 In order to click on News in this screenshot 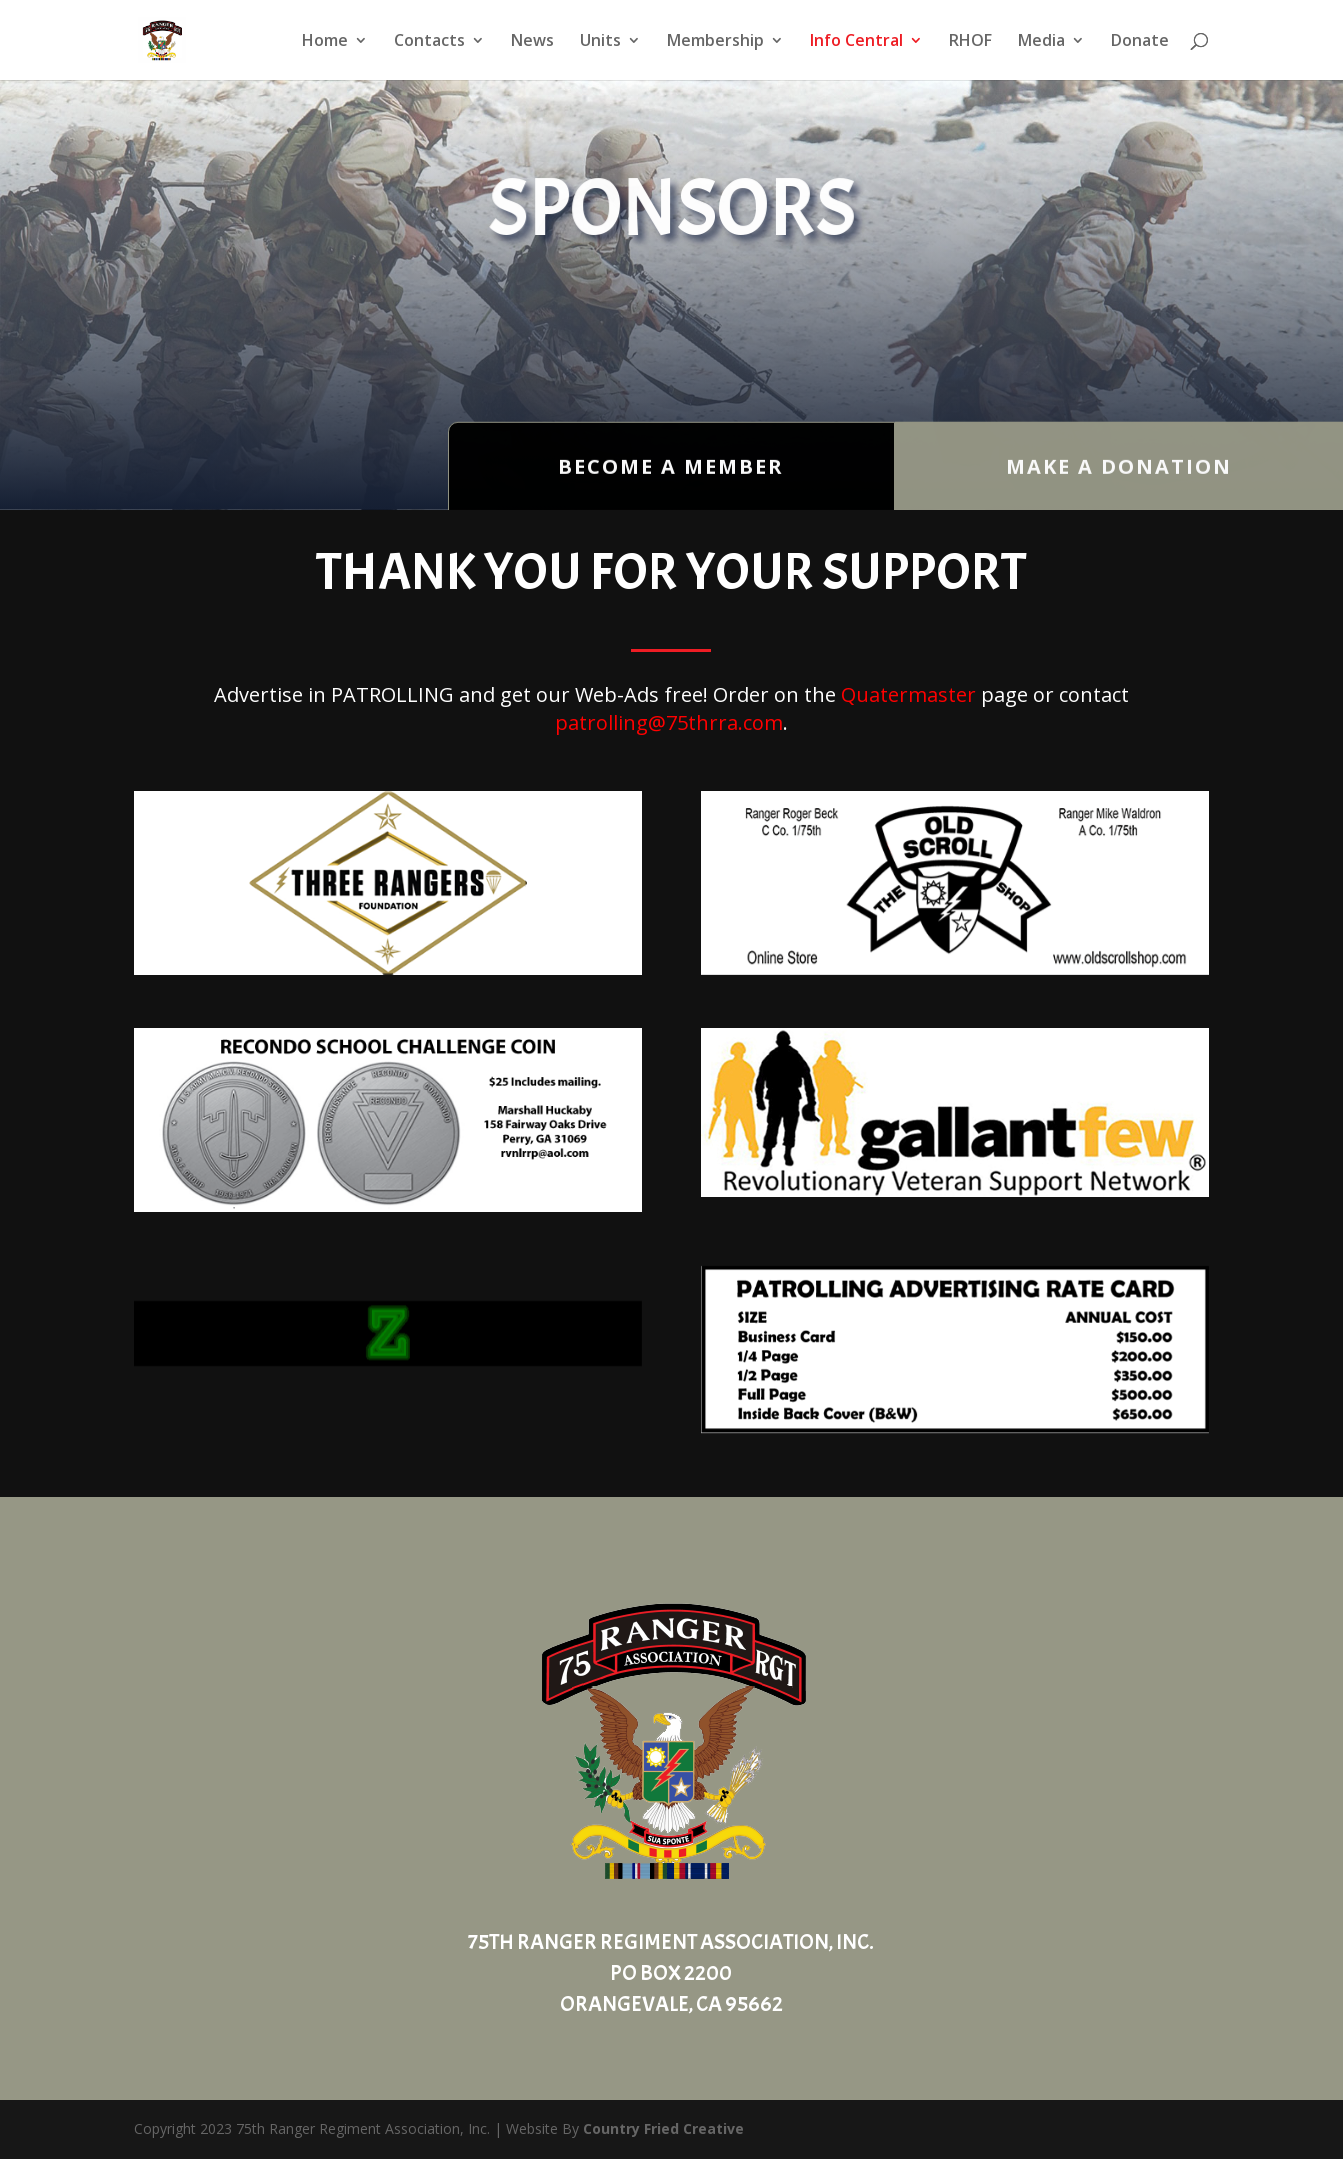, I will do `click(532, 42)`.